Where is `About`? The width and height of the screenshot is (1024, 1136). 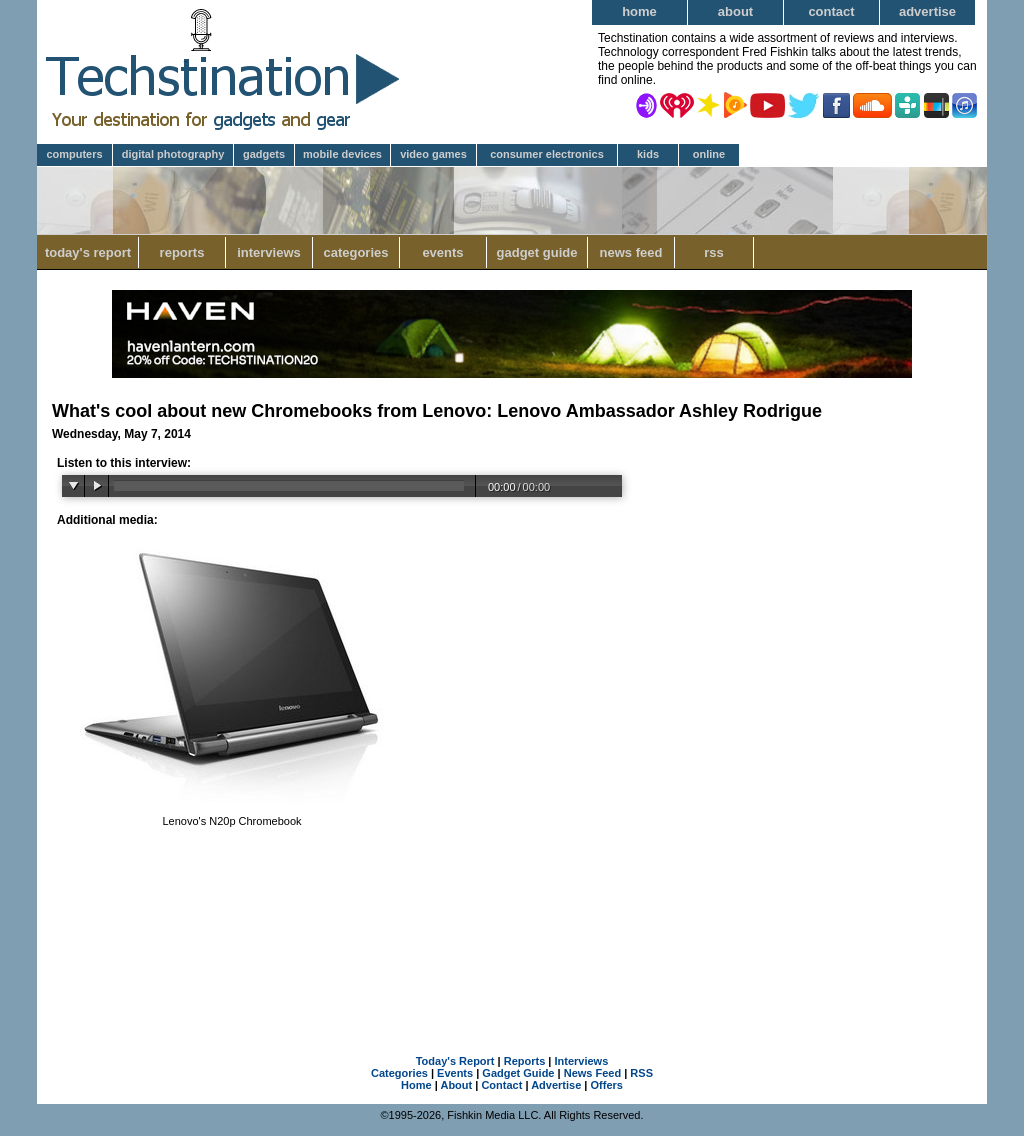
About is located at coordinates (735, 11).